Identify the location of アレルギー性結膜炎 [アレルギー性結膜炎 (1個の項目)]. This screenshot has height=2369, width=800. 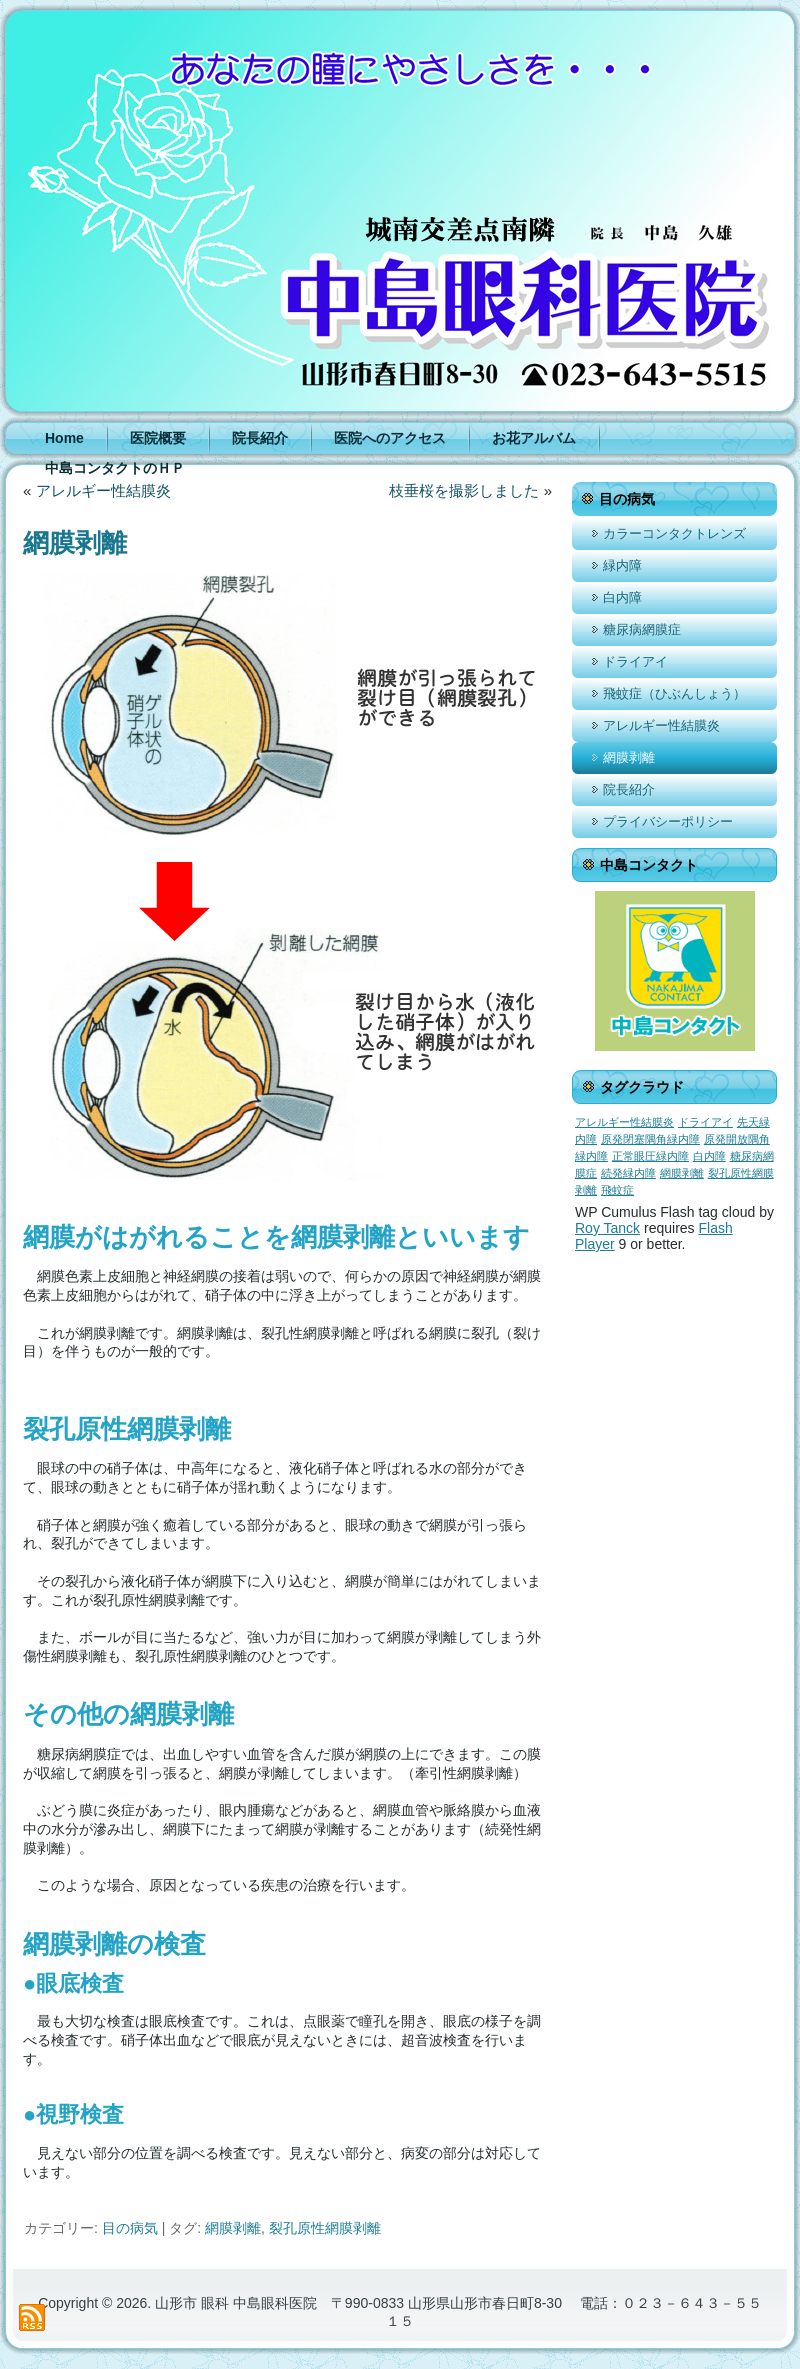
(624, 1122).